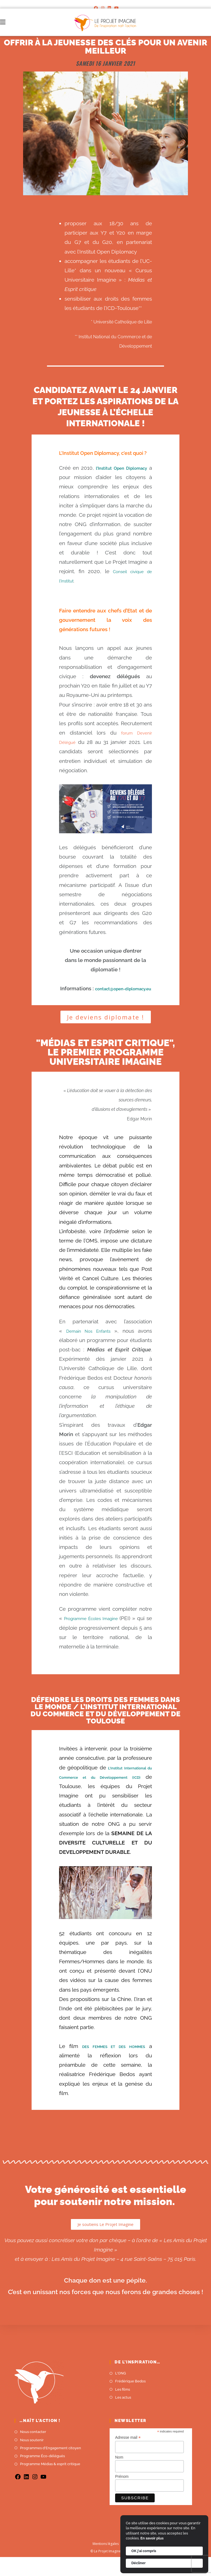  Describe the element at coordinates (50, 2483) in the screenshot. I see `Programme Médias & esprit critique` at that location.